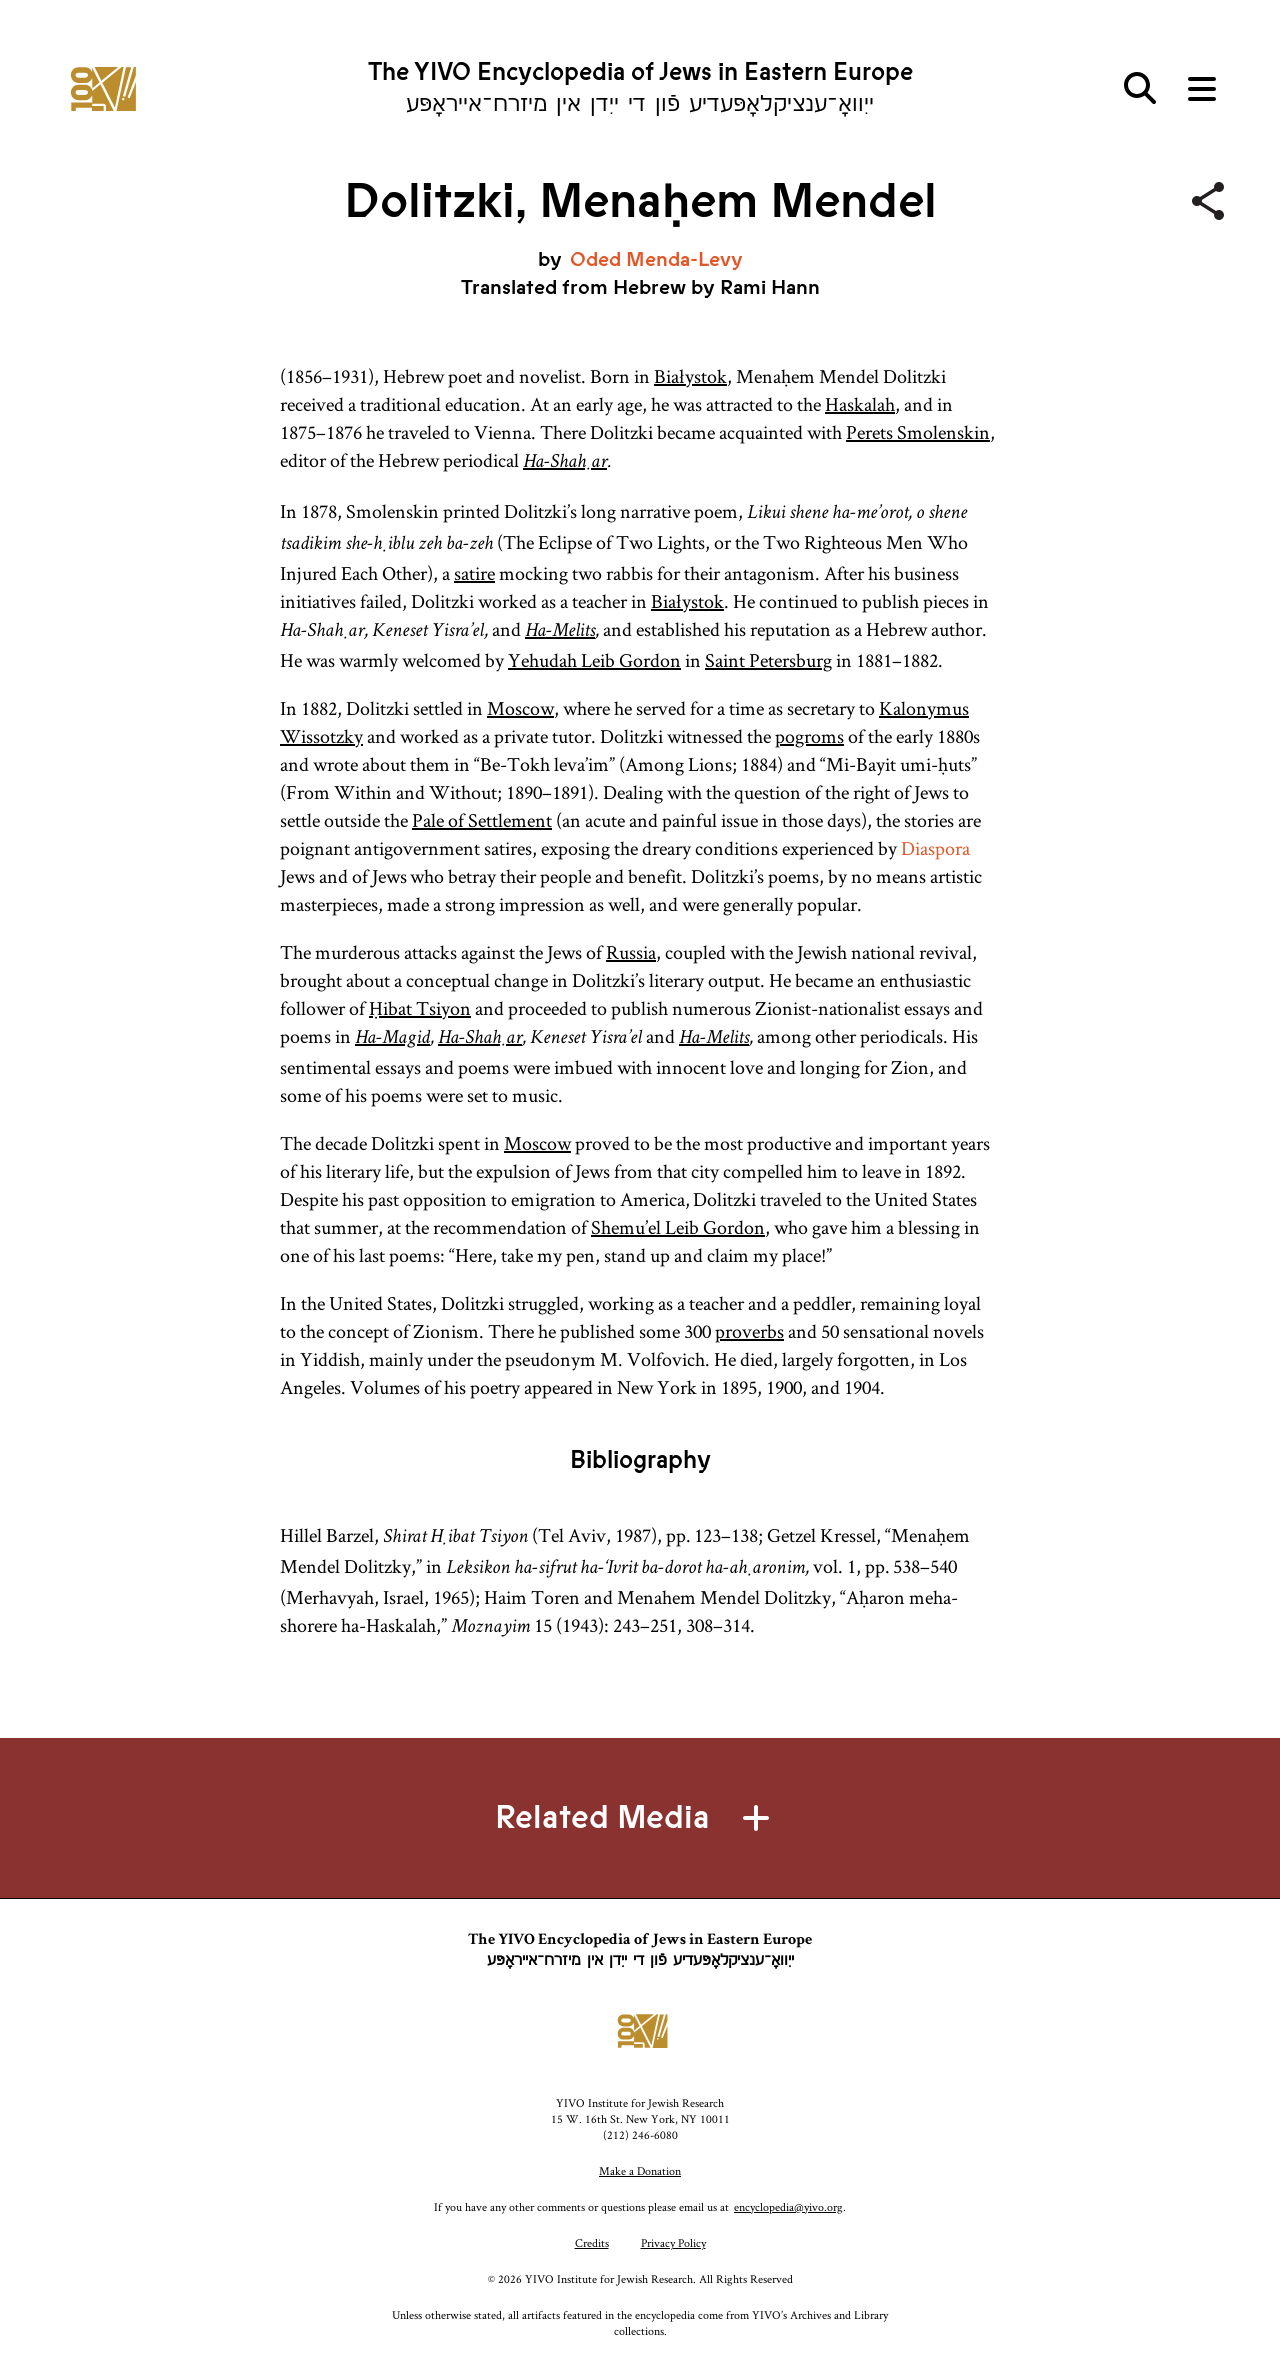 This screenshot has width=1280, height=2359. I want to click on Shemu’el Leib Gordon, so click(678, 1227).